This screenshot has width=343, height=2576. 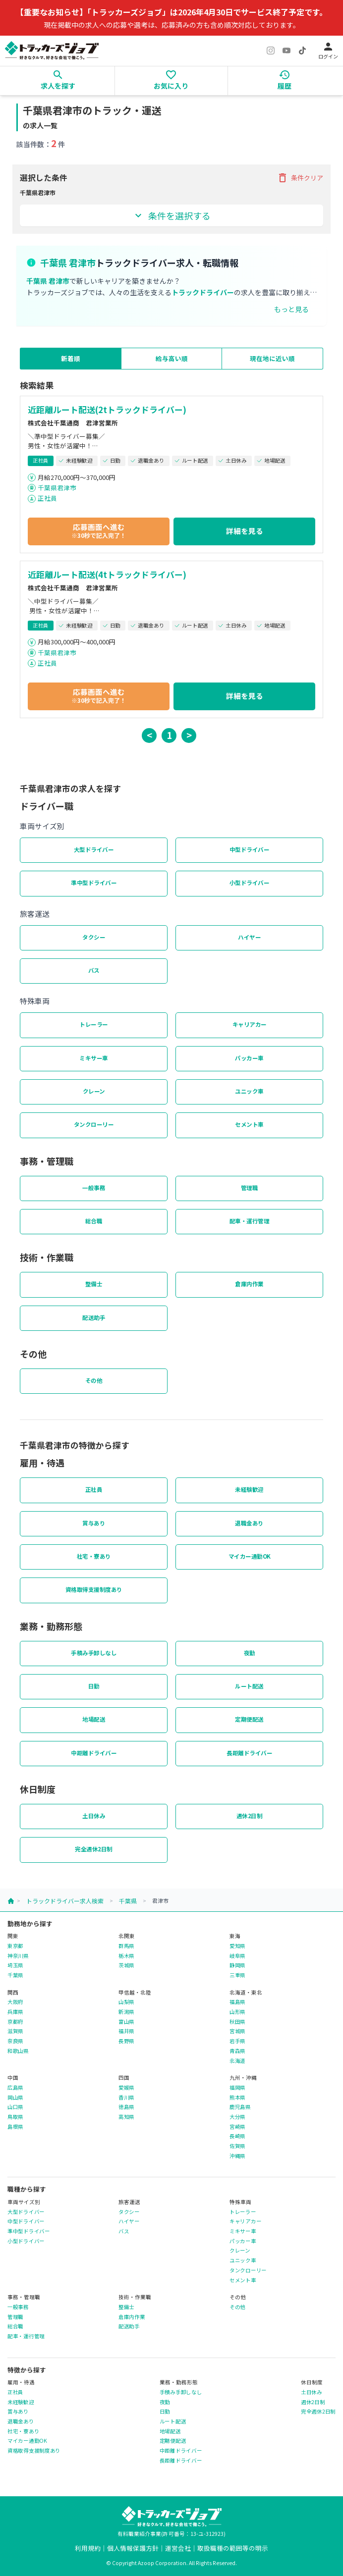 I want to click on 愛媛県, so click(x=126, y=2087).